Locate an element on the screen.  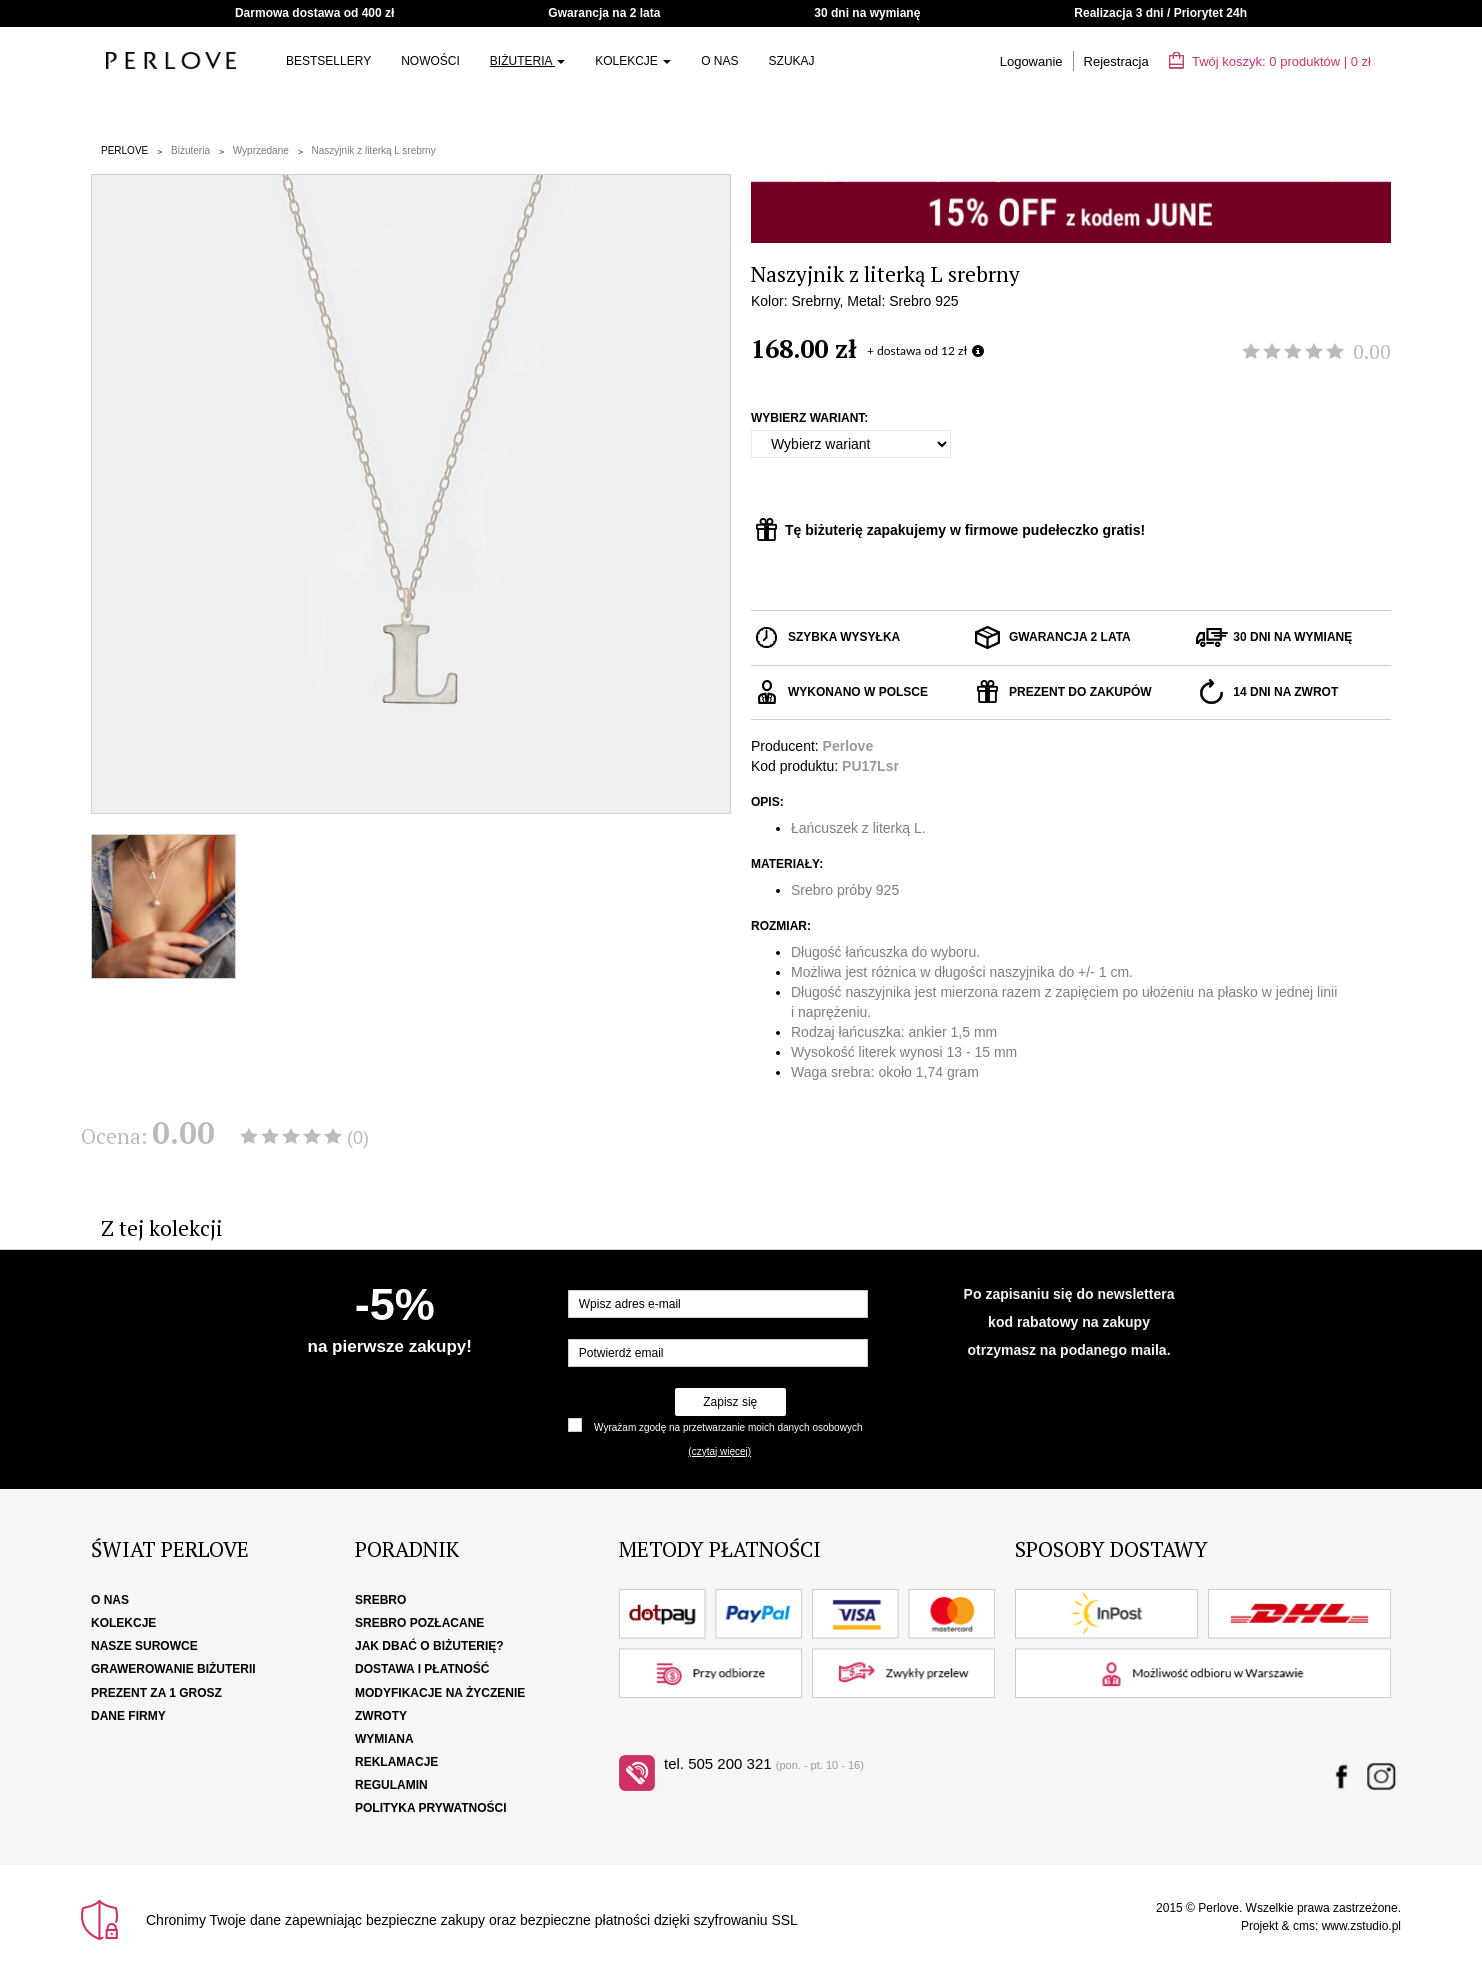
Zapisz się is located at coordinates (730, 1402).